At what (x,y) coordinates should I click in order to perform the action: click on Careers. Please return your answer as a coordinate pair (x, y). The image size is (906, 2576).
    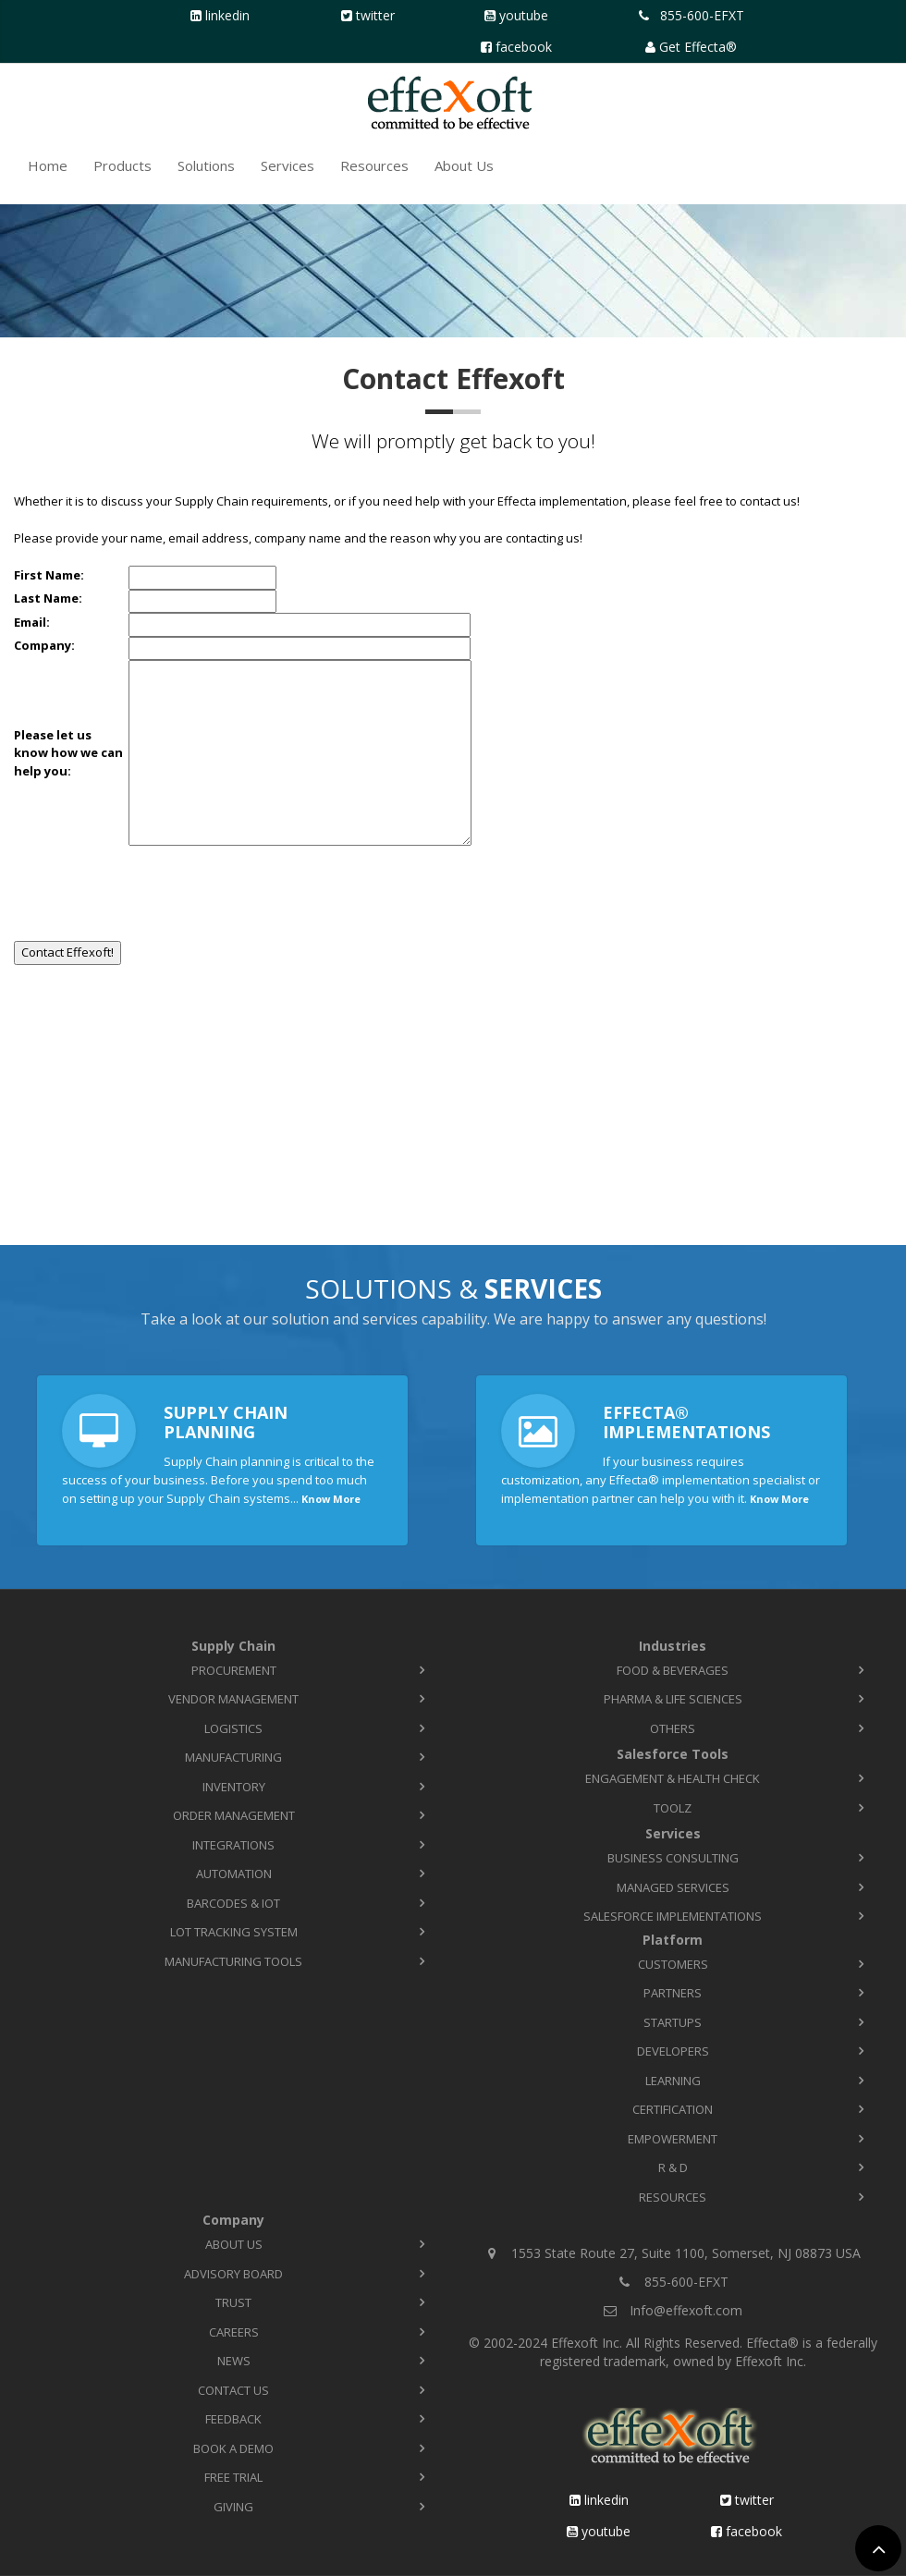
    Looking at the image, I should click on (234, 2332).